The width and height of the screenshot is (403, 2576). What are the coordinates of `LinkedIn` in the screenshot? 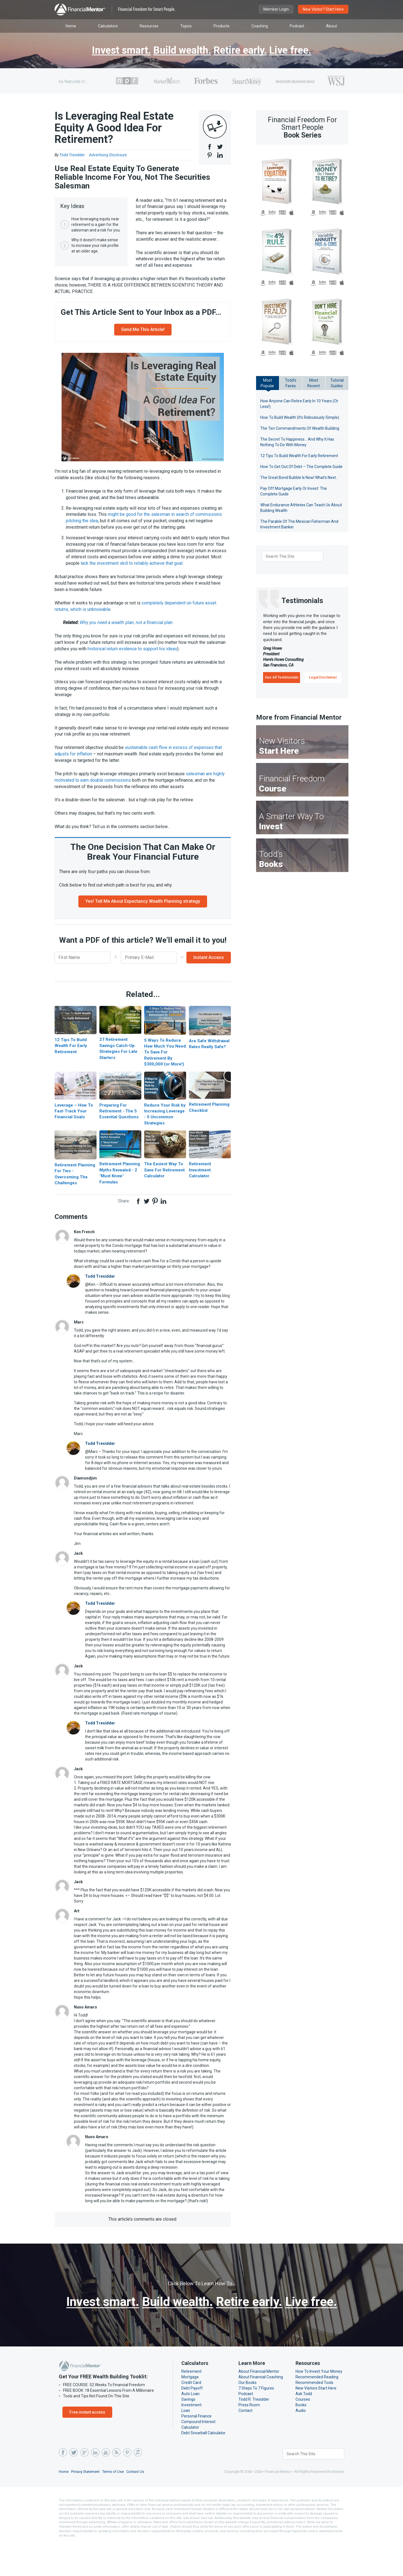 It's located at (95, 2486).